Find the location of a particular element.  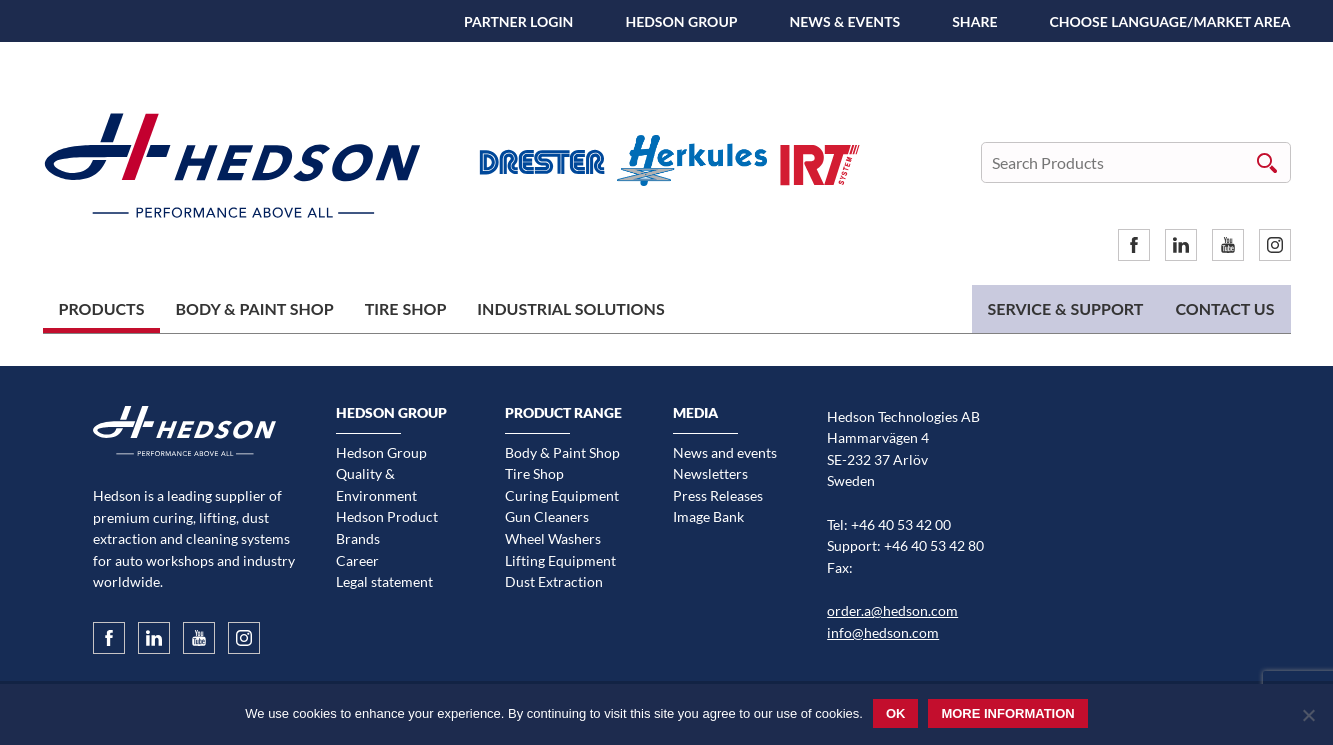

Ok is located at coordinates (896, 713).